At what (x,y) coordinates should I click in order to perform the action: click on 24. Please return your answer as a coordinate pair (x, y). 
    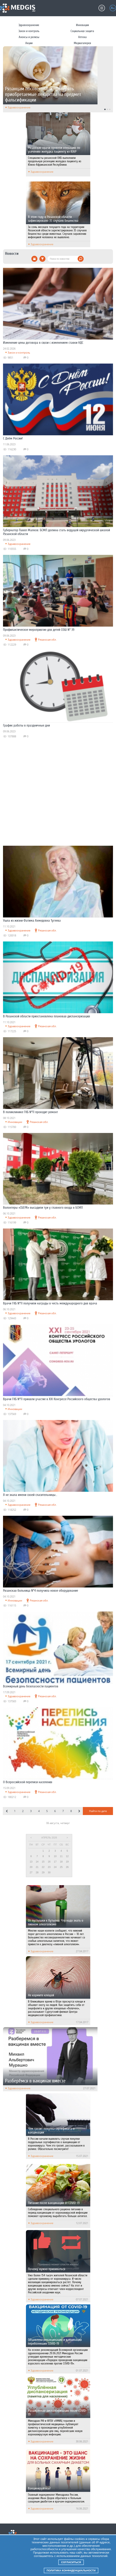
    Looking at the image, I should click on (55, 1867).